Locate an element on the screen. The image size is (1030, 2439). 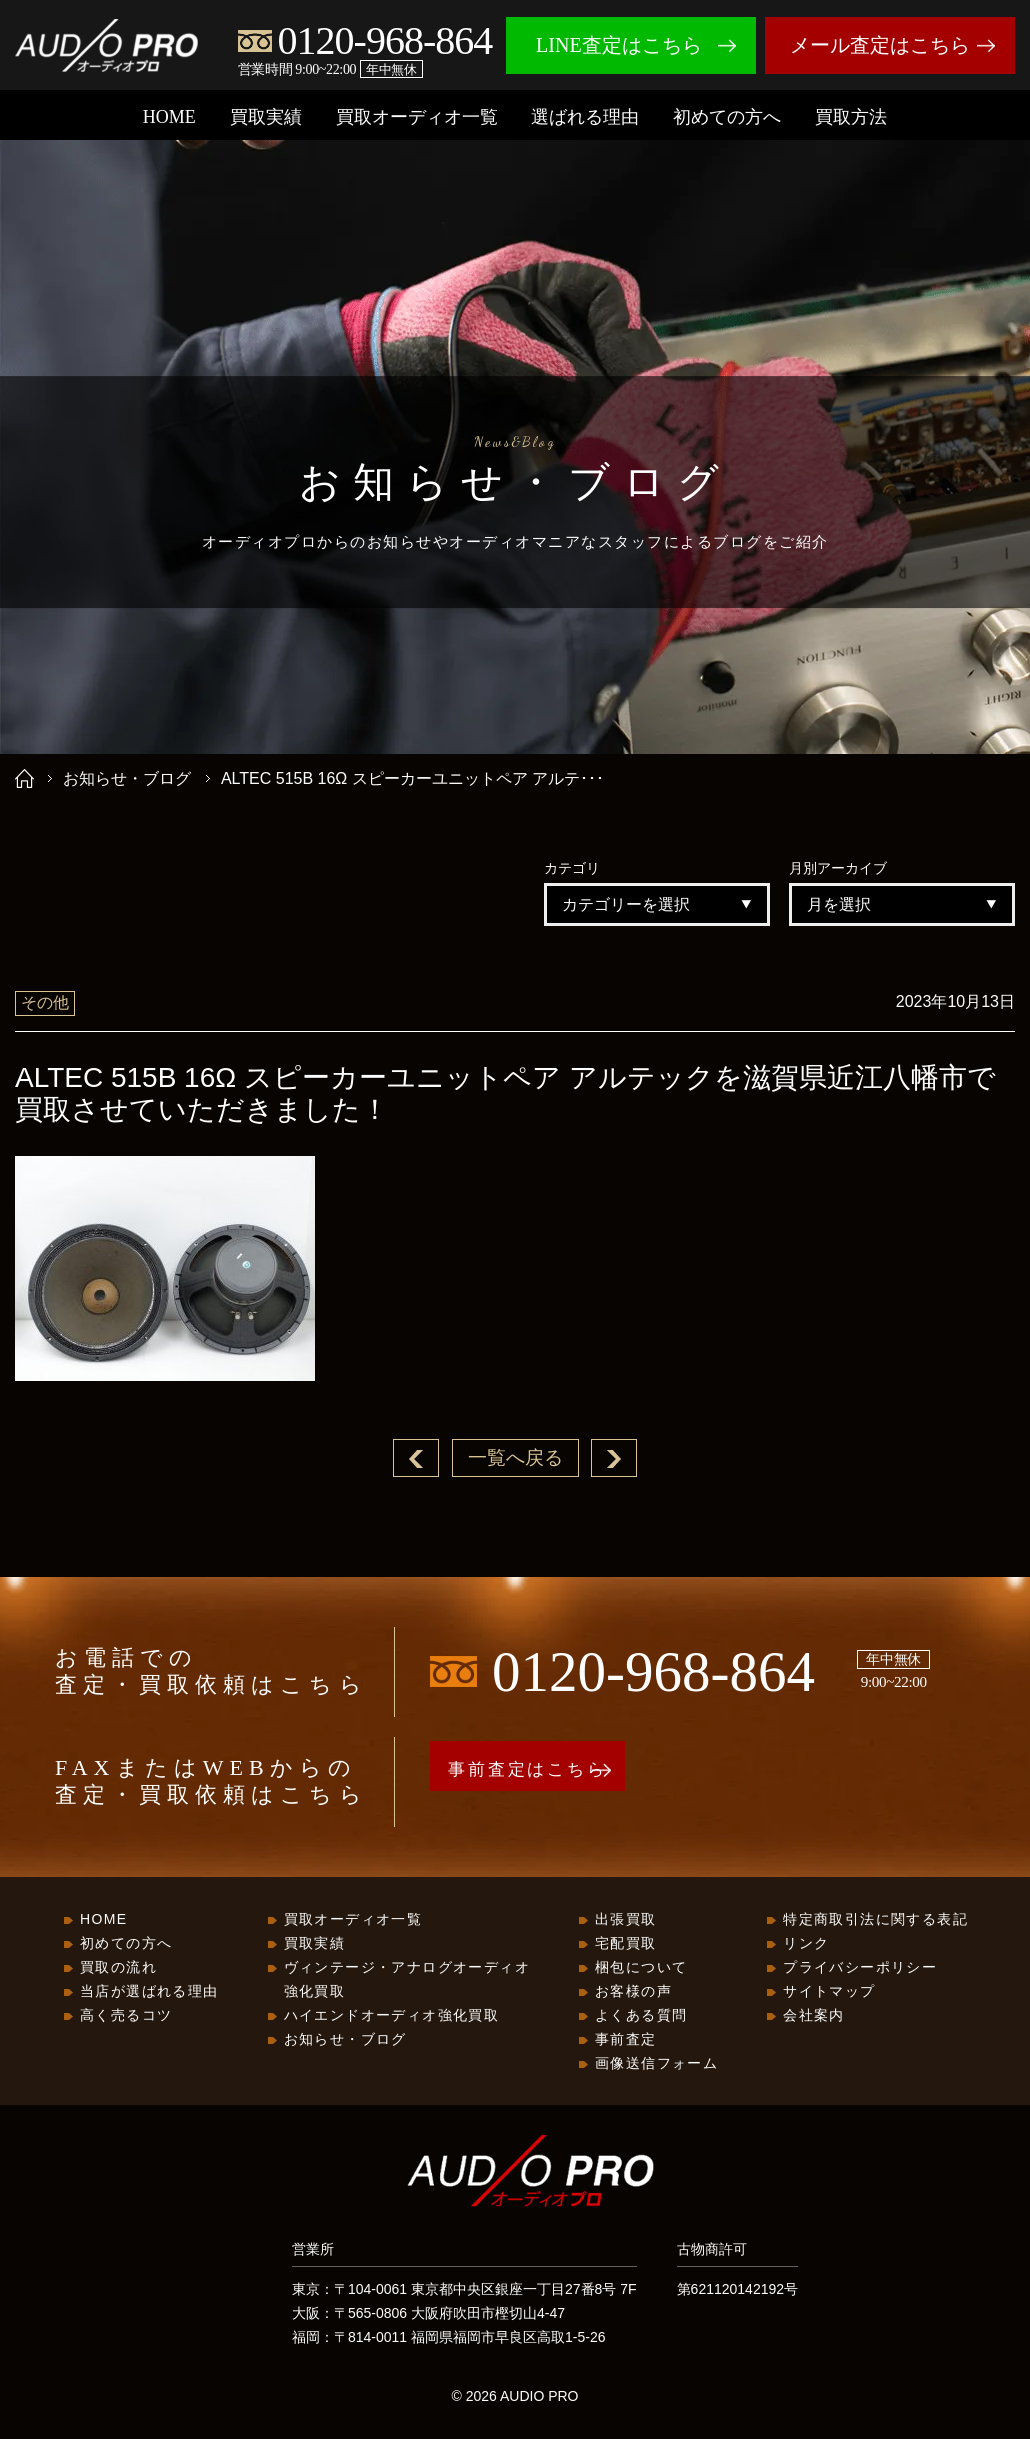
出張買取 is located at coordinates (626, 1920).